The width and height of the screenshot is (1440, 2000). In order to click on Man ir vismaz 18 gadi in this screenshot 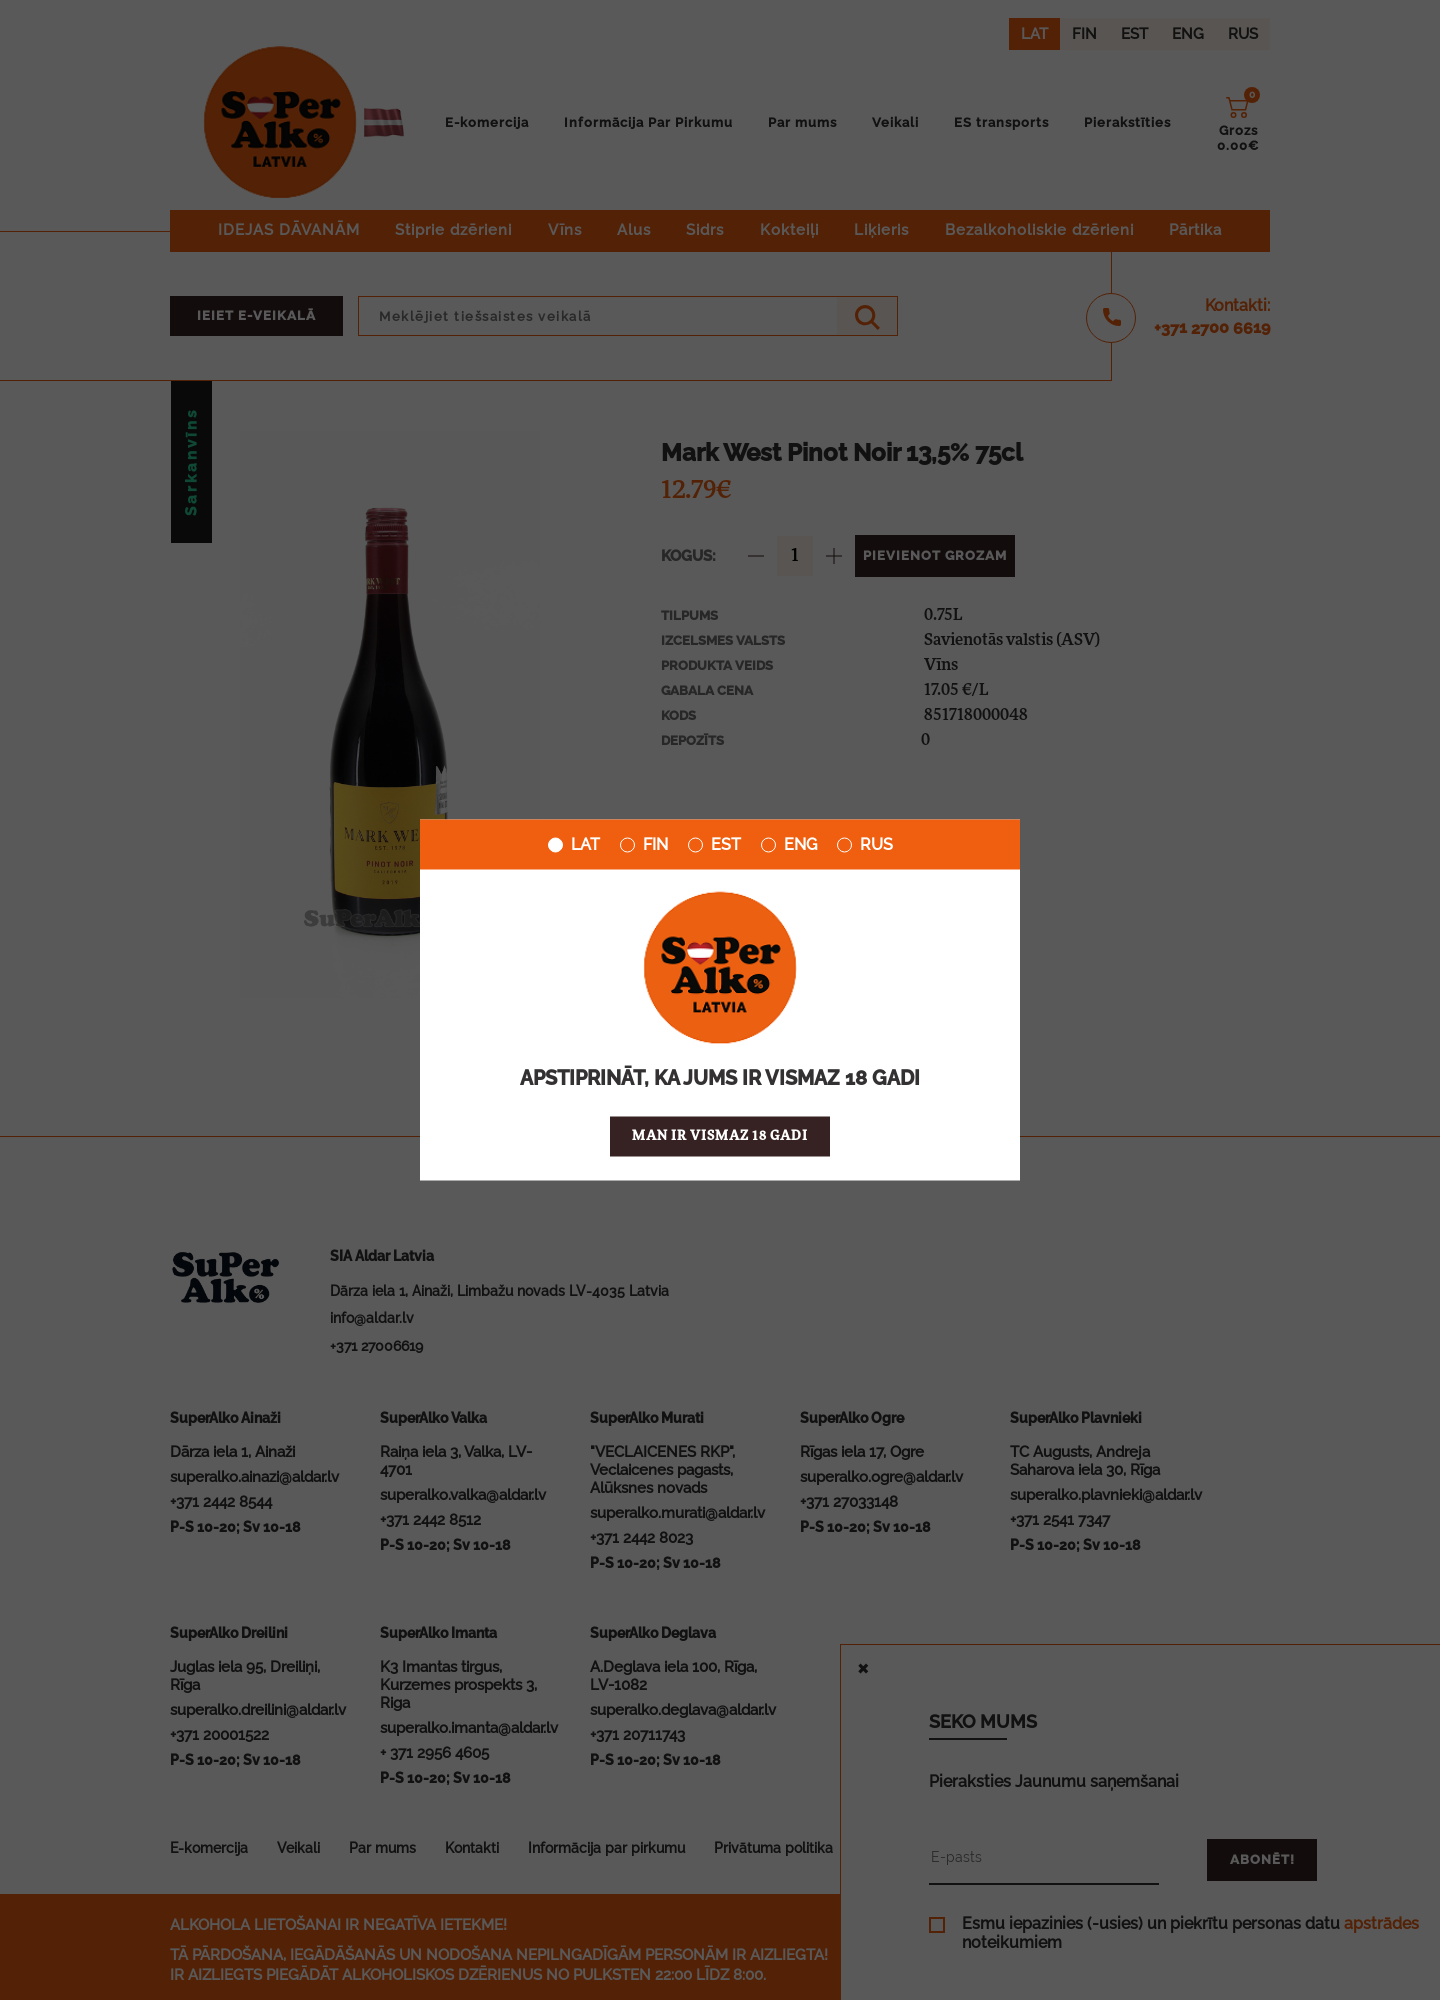, I will do `click(720, 1136)`.